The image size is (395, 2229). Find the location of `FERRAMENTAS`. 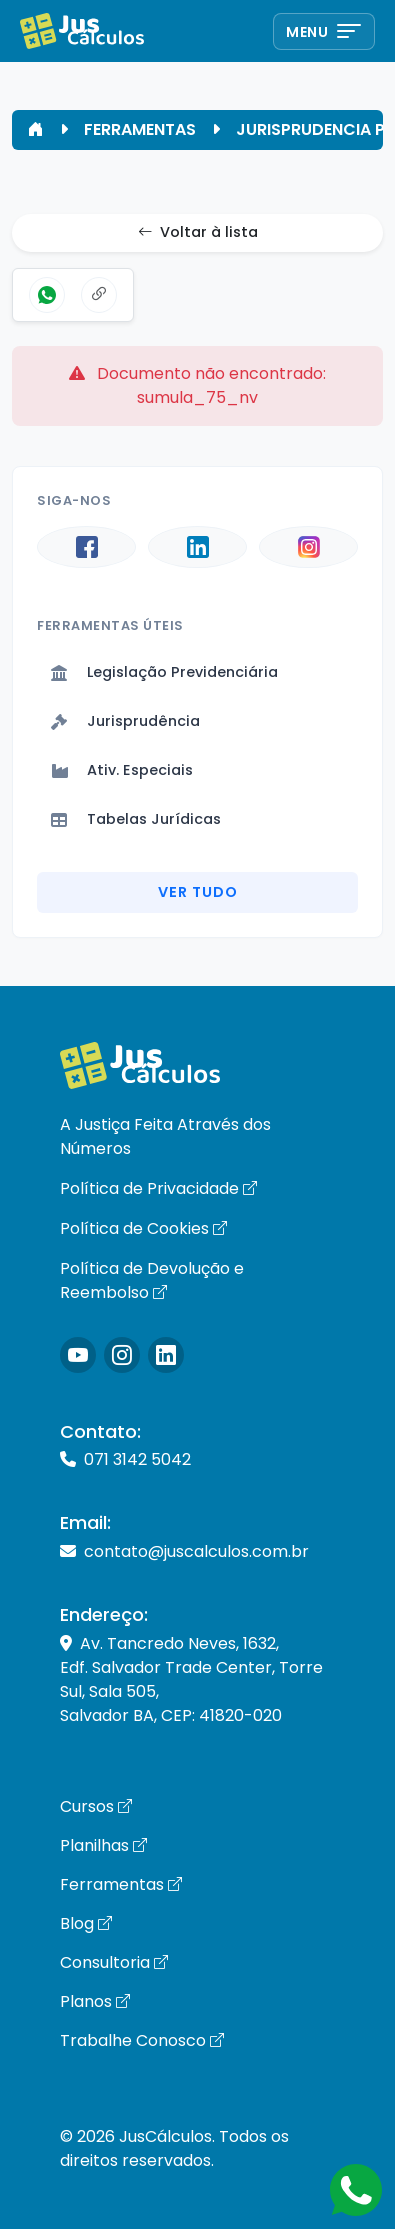

FERRAMENTAS is located at coordinates (140, 129).